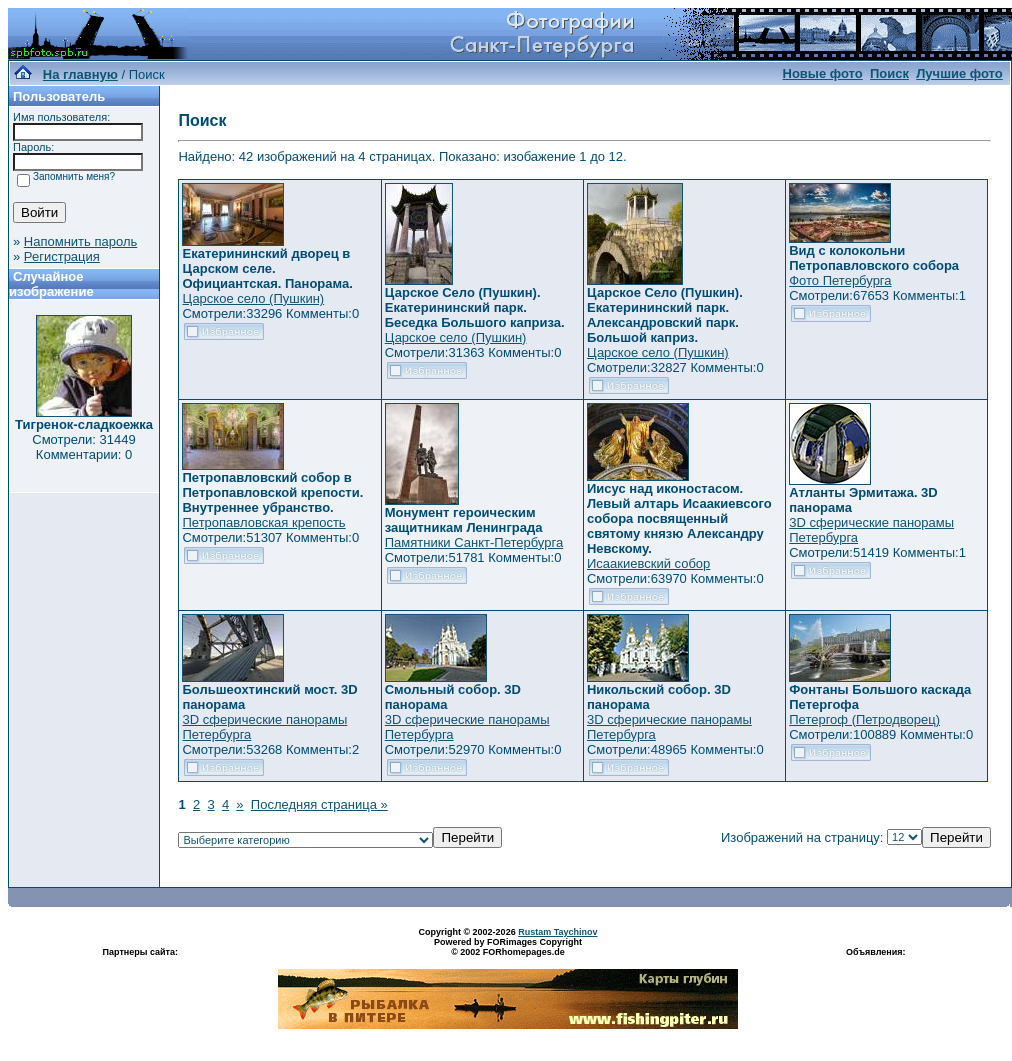  What do you see at coordinates (319, 804) in the screenshot?
I see `Последняя страница »` at bounding box center [319, 804].